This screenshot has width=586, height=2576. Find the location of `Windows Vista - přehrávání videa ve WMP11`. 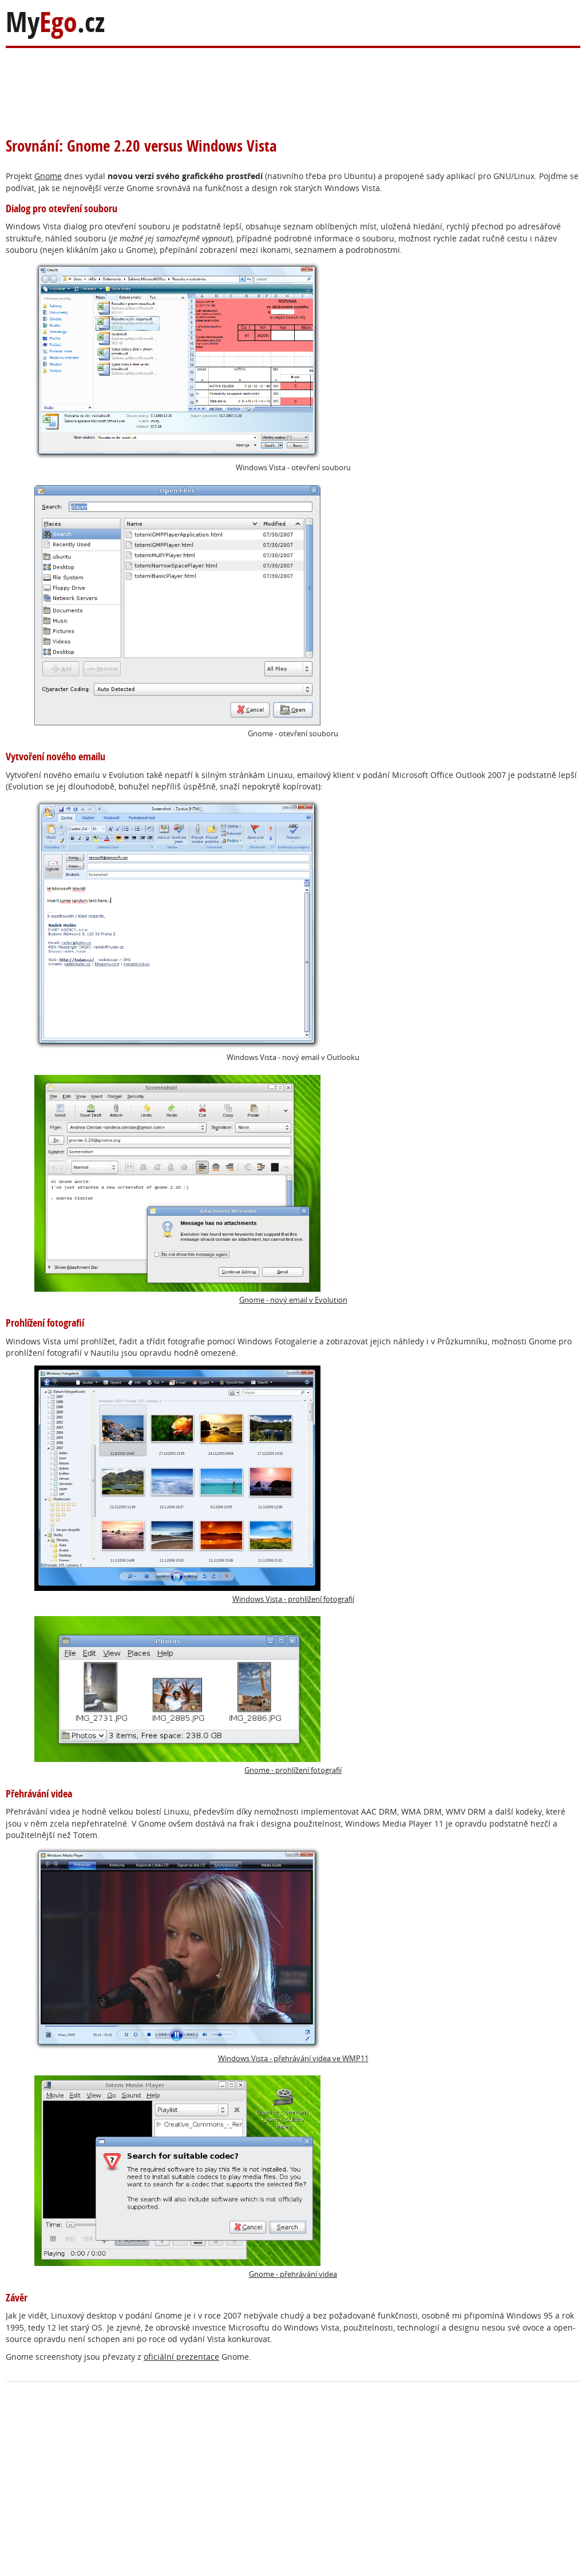

Windows Vista - přehrávání videa ve WMP11 is located at coordinates (201, 1955).